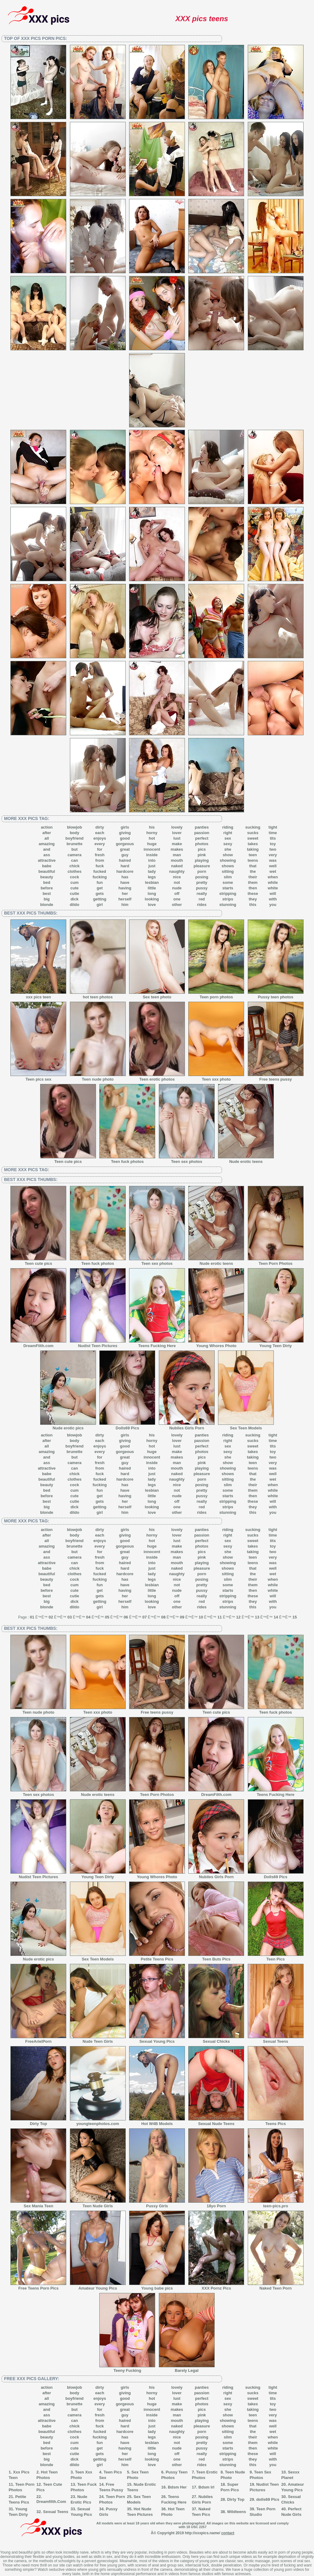  Describe the element at coordinates (252, 877) in the screenshot. I see `their` at that location.